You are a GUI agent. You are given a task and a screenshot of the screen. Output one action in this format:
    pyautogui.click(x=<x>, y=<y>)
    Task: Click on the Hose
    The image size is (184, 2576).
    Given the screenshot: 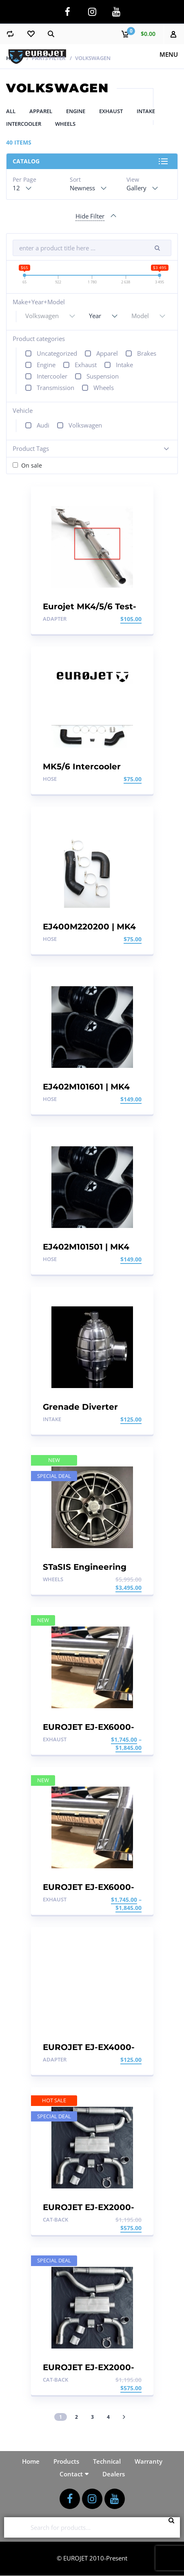 What is the action you would take?
    pyautogui.click(x=50, y=778)
    